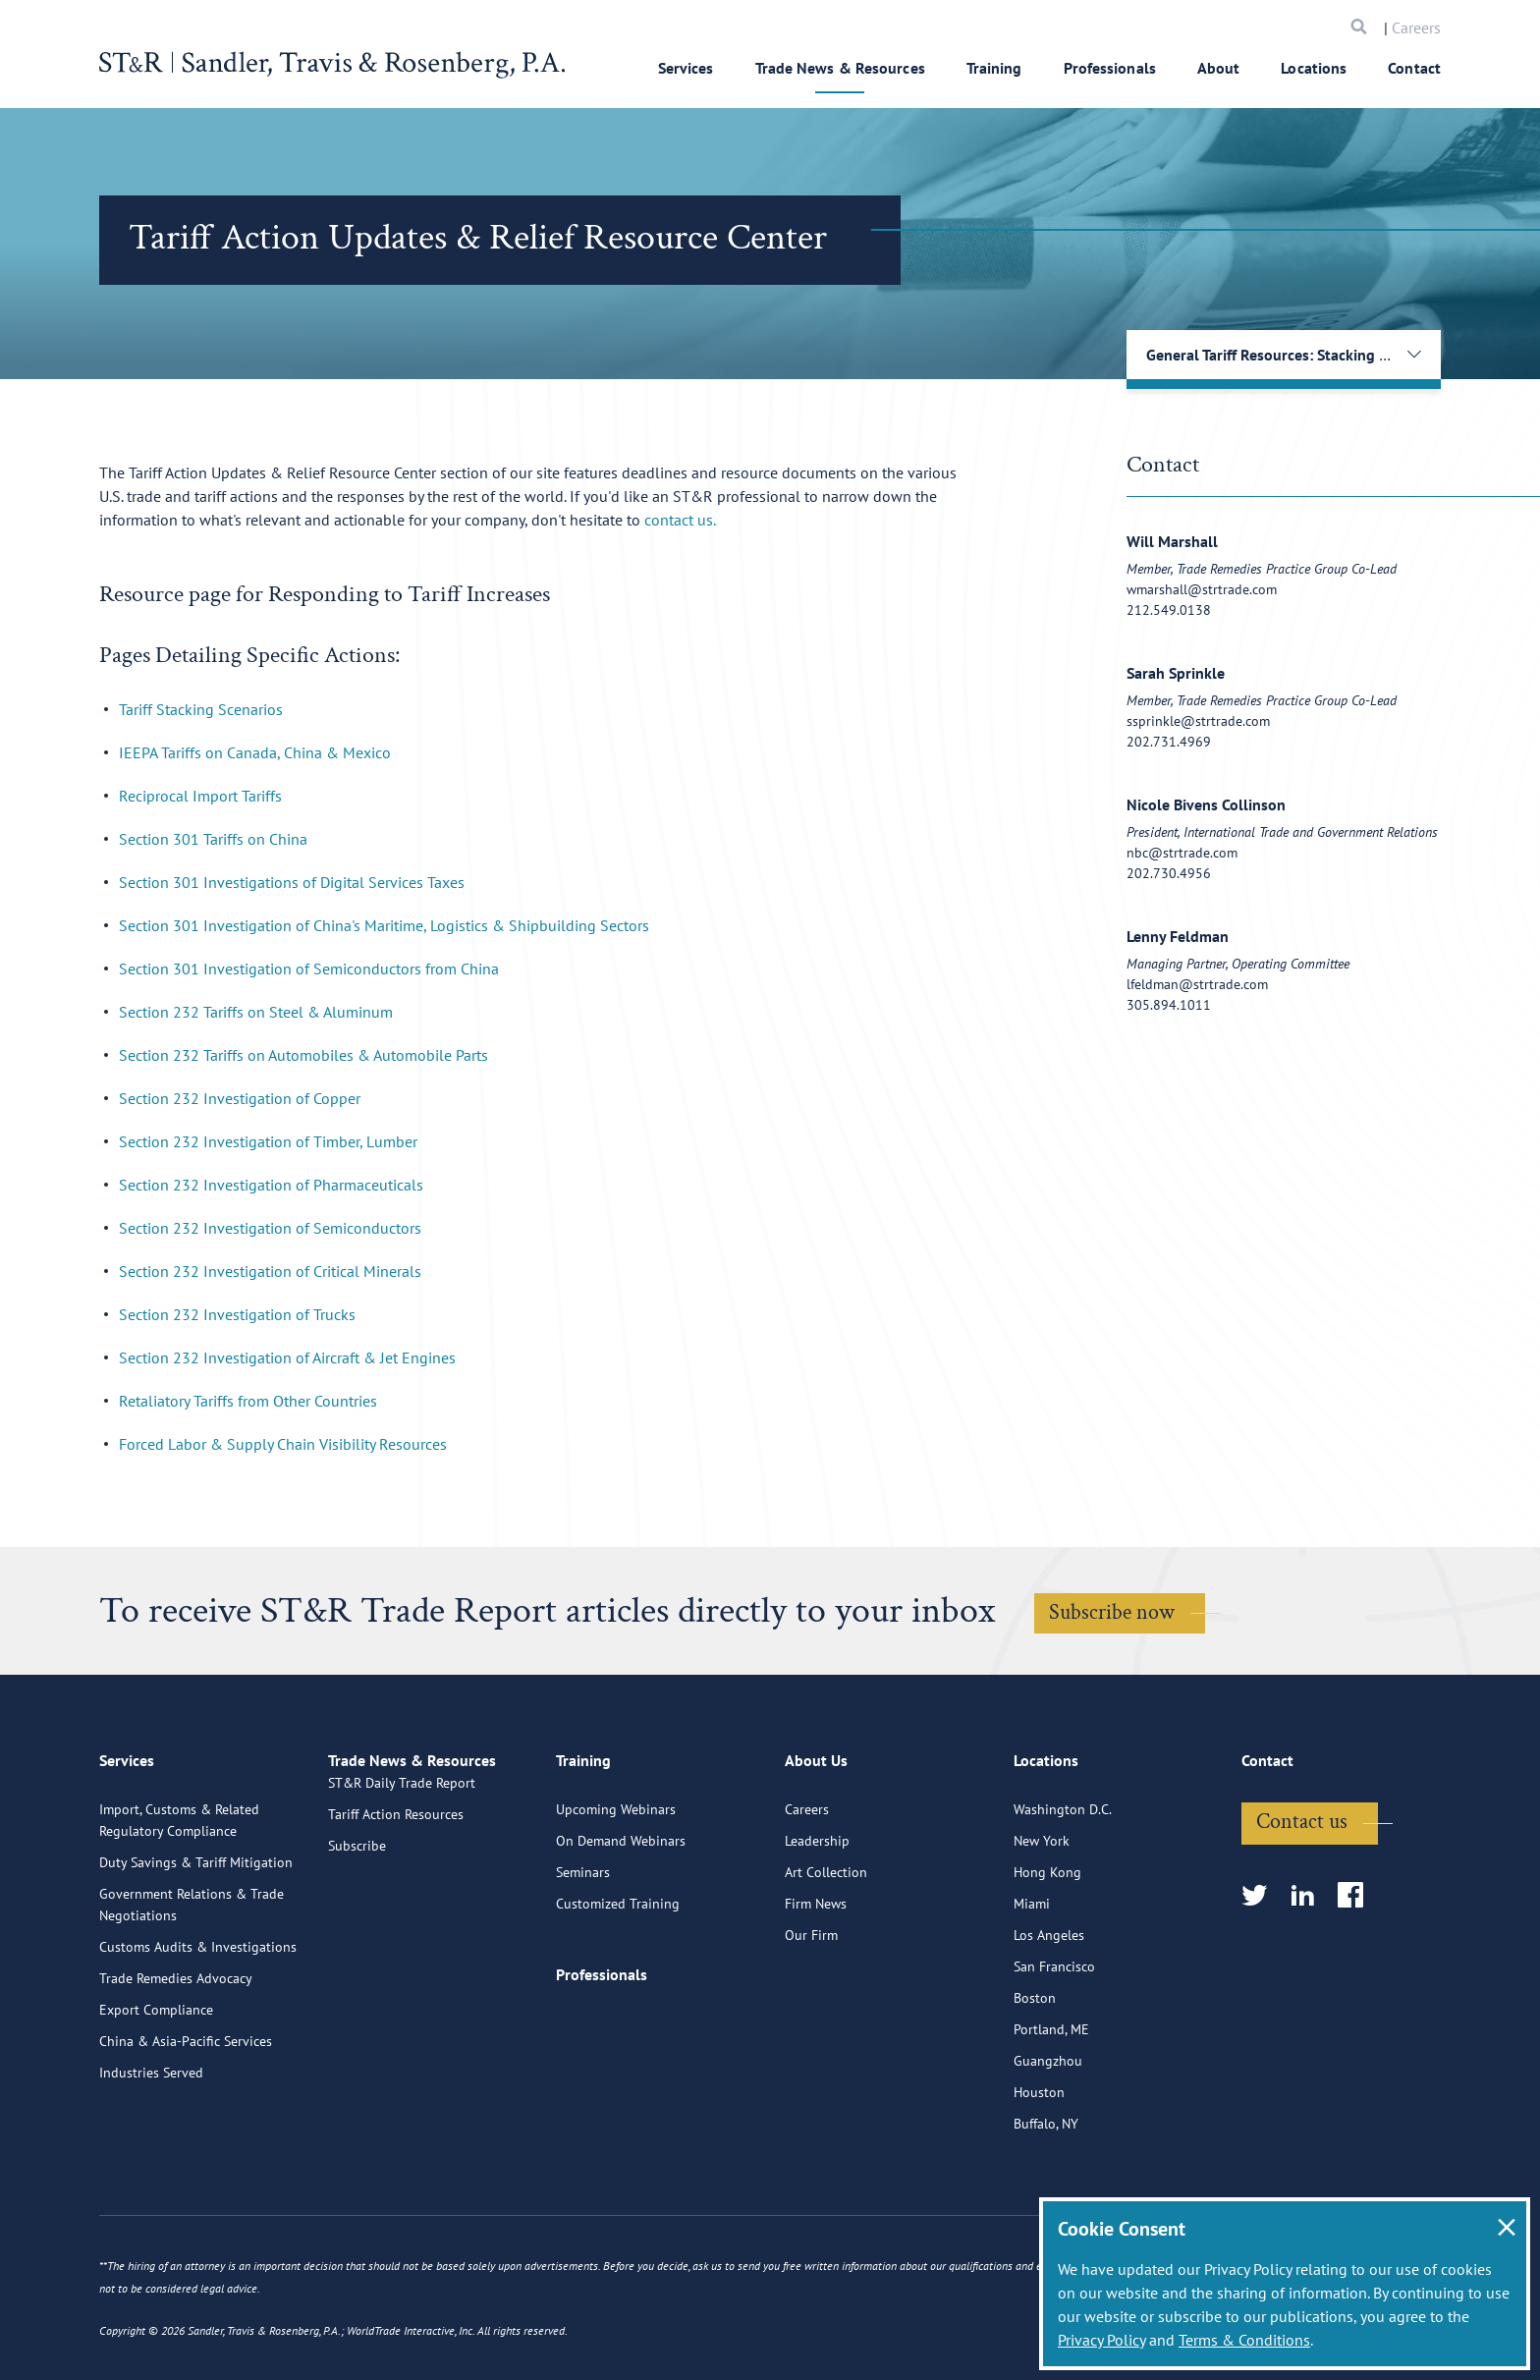  Describe the element at coordinates (1047, 1956) in the screenshot. I see `Hong Kong` at that location.